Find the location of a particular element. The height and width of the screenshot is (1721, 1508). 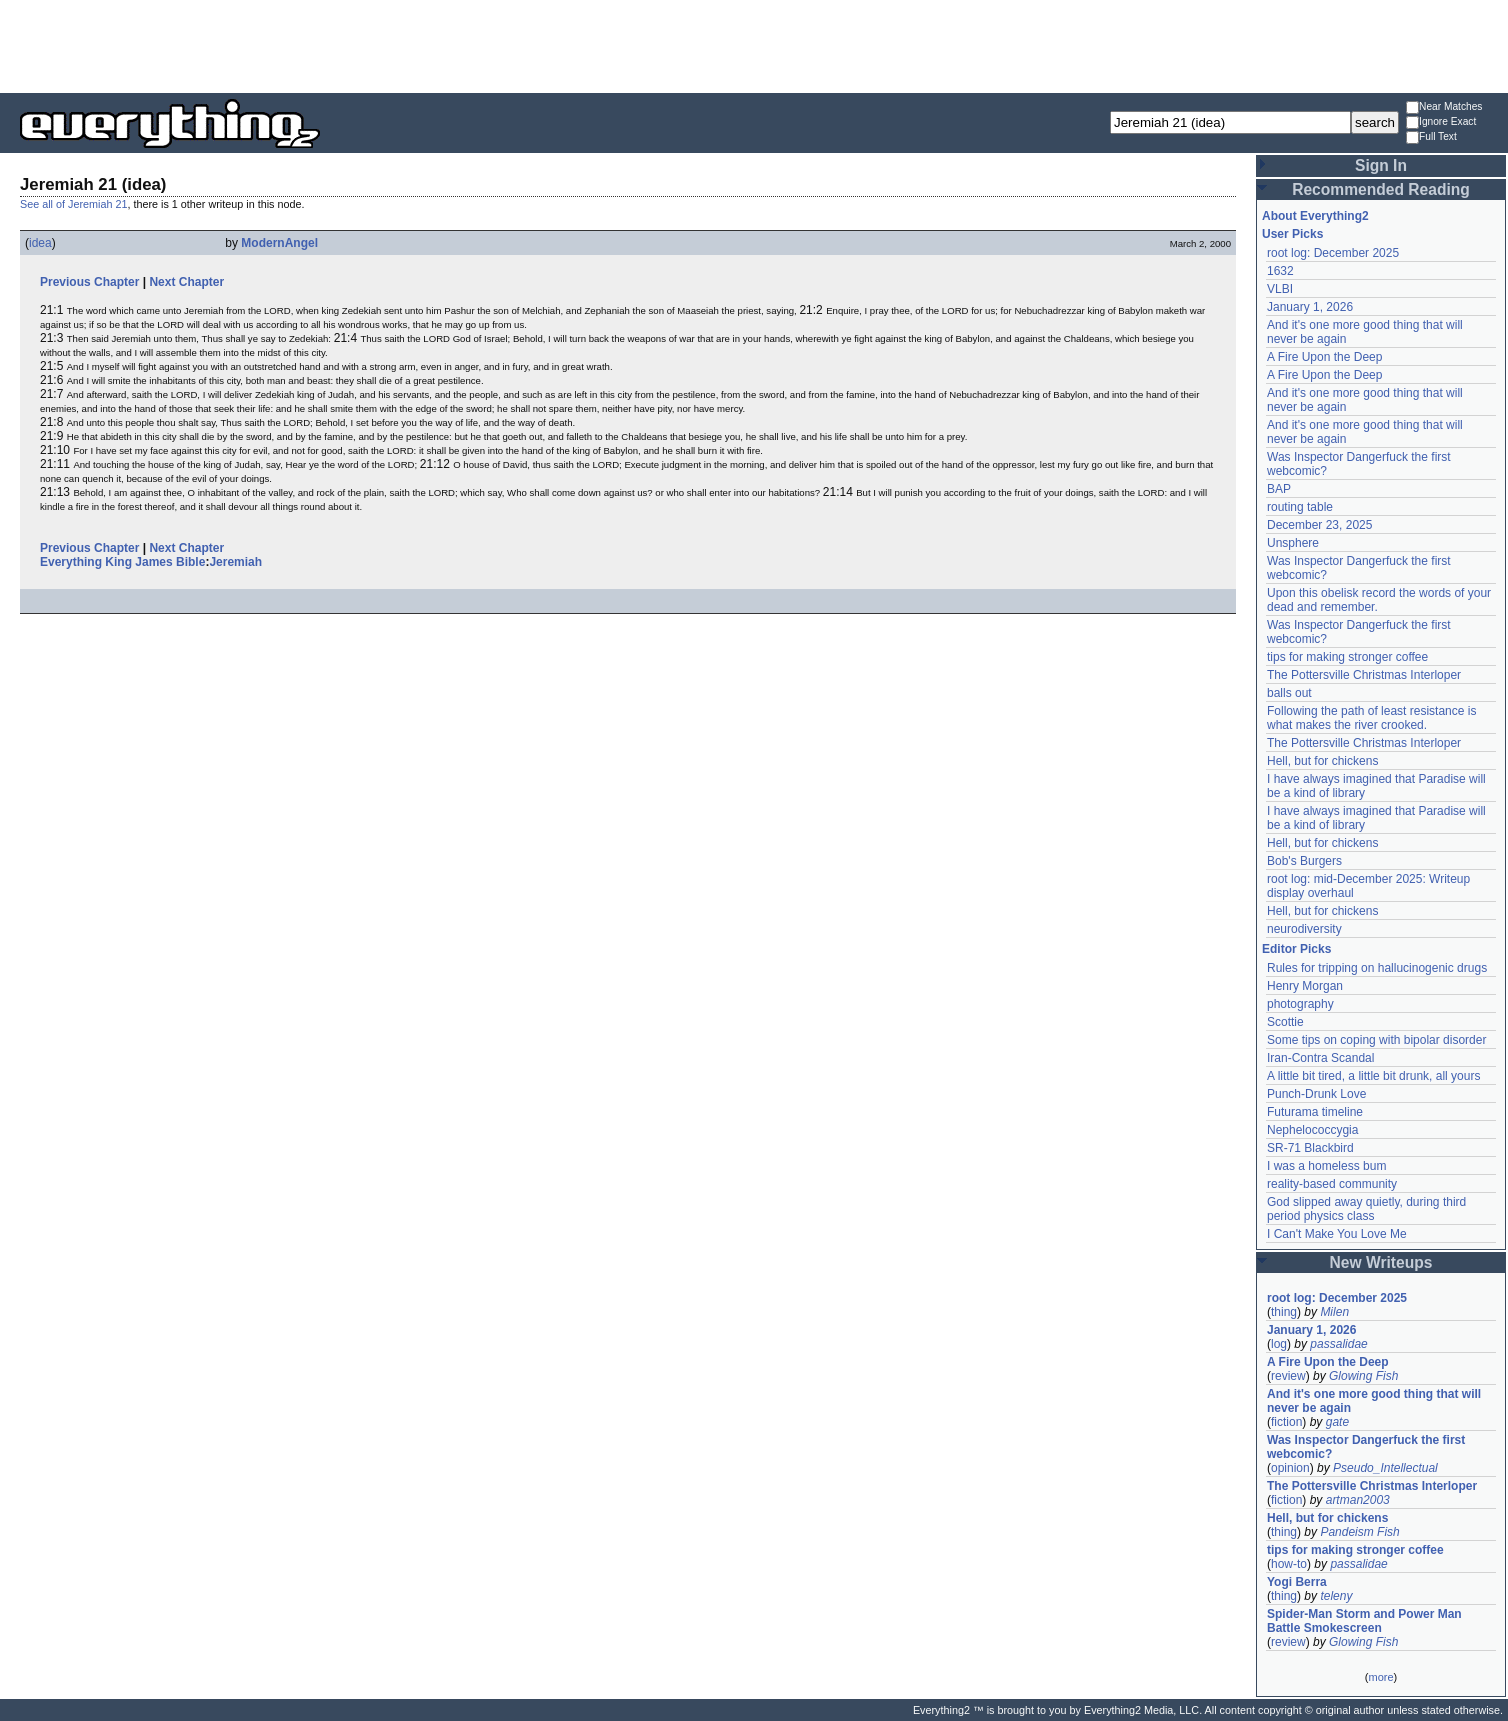

BAP is located at coordinates (1279, 489).